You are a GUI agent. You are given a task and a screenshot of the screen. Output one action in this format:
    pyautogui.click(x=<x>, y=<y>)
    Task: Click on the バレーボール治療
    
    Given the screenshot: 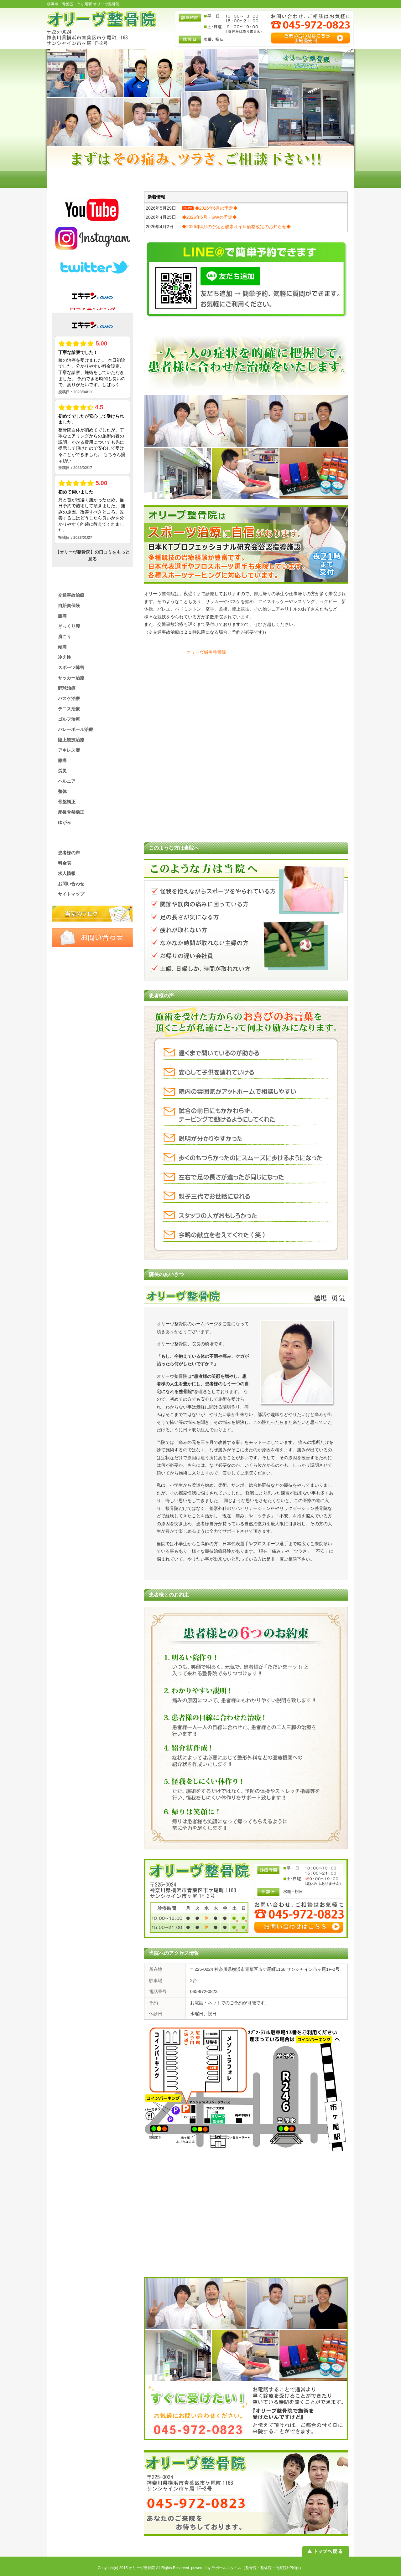 What is the action you would take?
    pyautogui.click(x=75, y=729)
    